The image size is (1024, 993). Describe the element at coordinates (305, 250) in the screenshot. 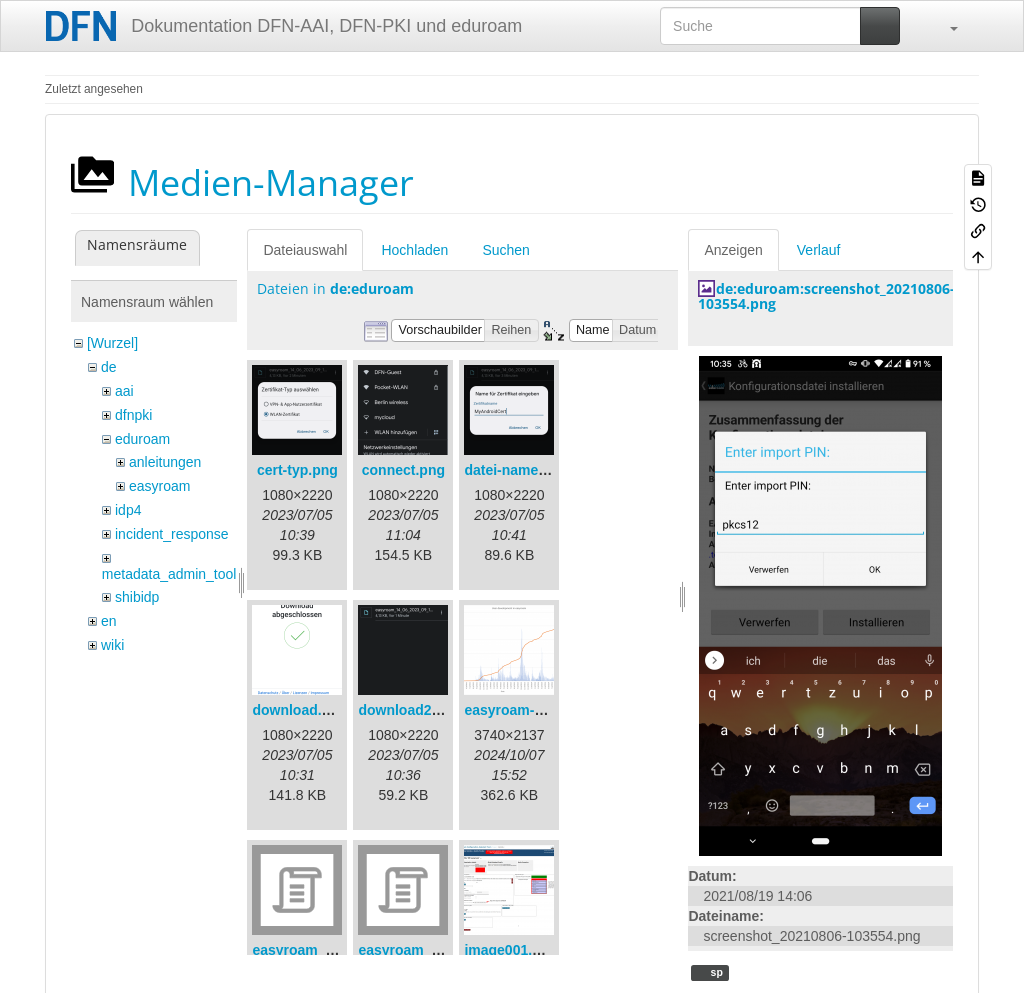

I see `Dateiauswahl` at that location.